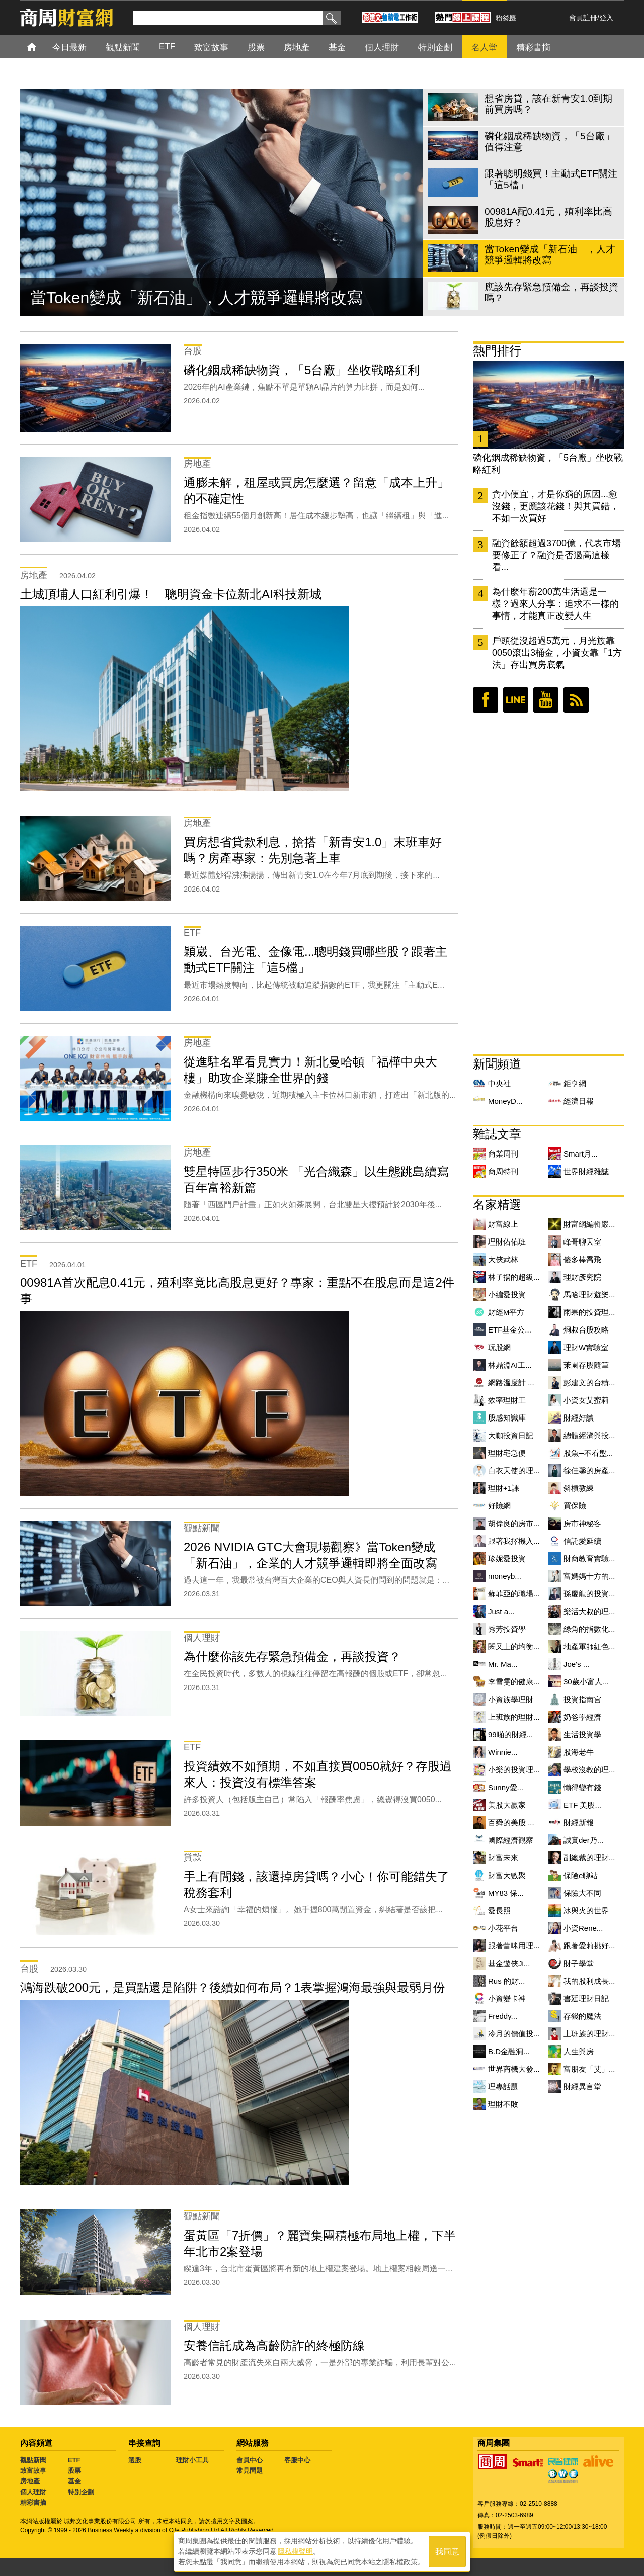 The image size is (644, 2576). I want to click on 觀點新聞, so click(33, 2460).